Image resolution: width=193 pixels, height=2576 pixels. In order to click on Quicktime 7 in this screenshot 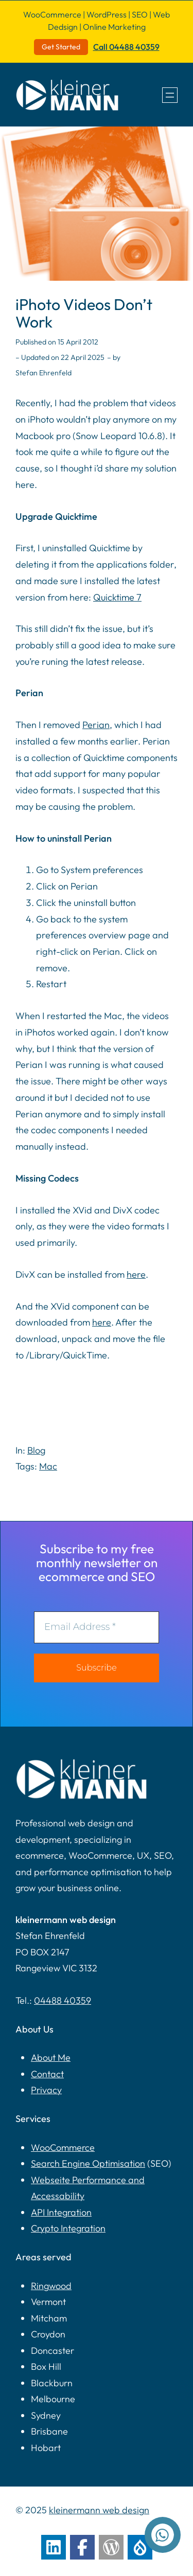, I will do `click(117, 597)`.